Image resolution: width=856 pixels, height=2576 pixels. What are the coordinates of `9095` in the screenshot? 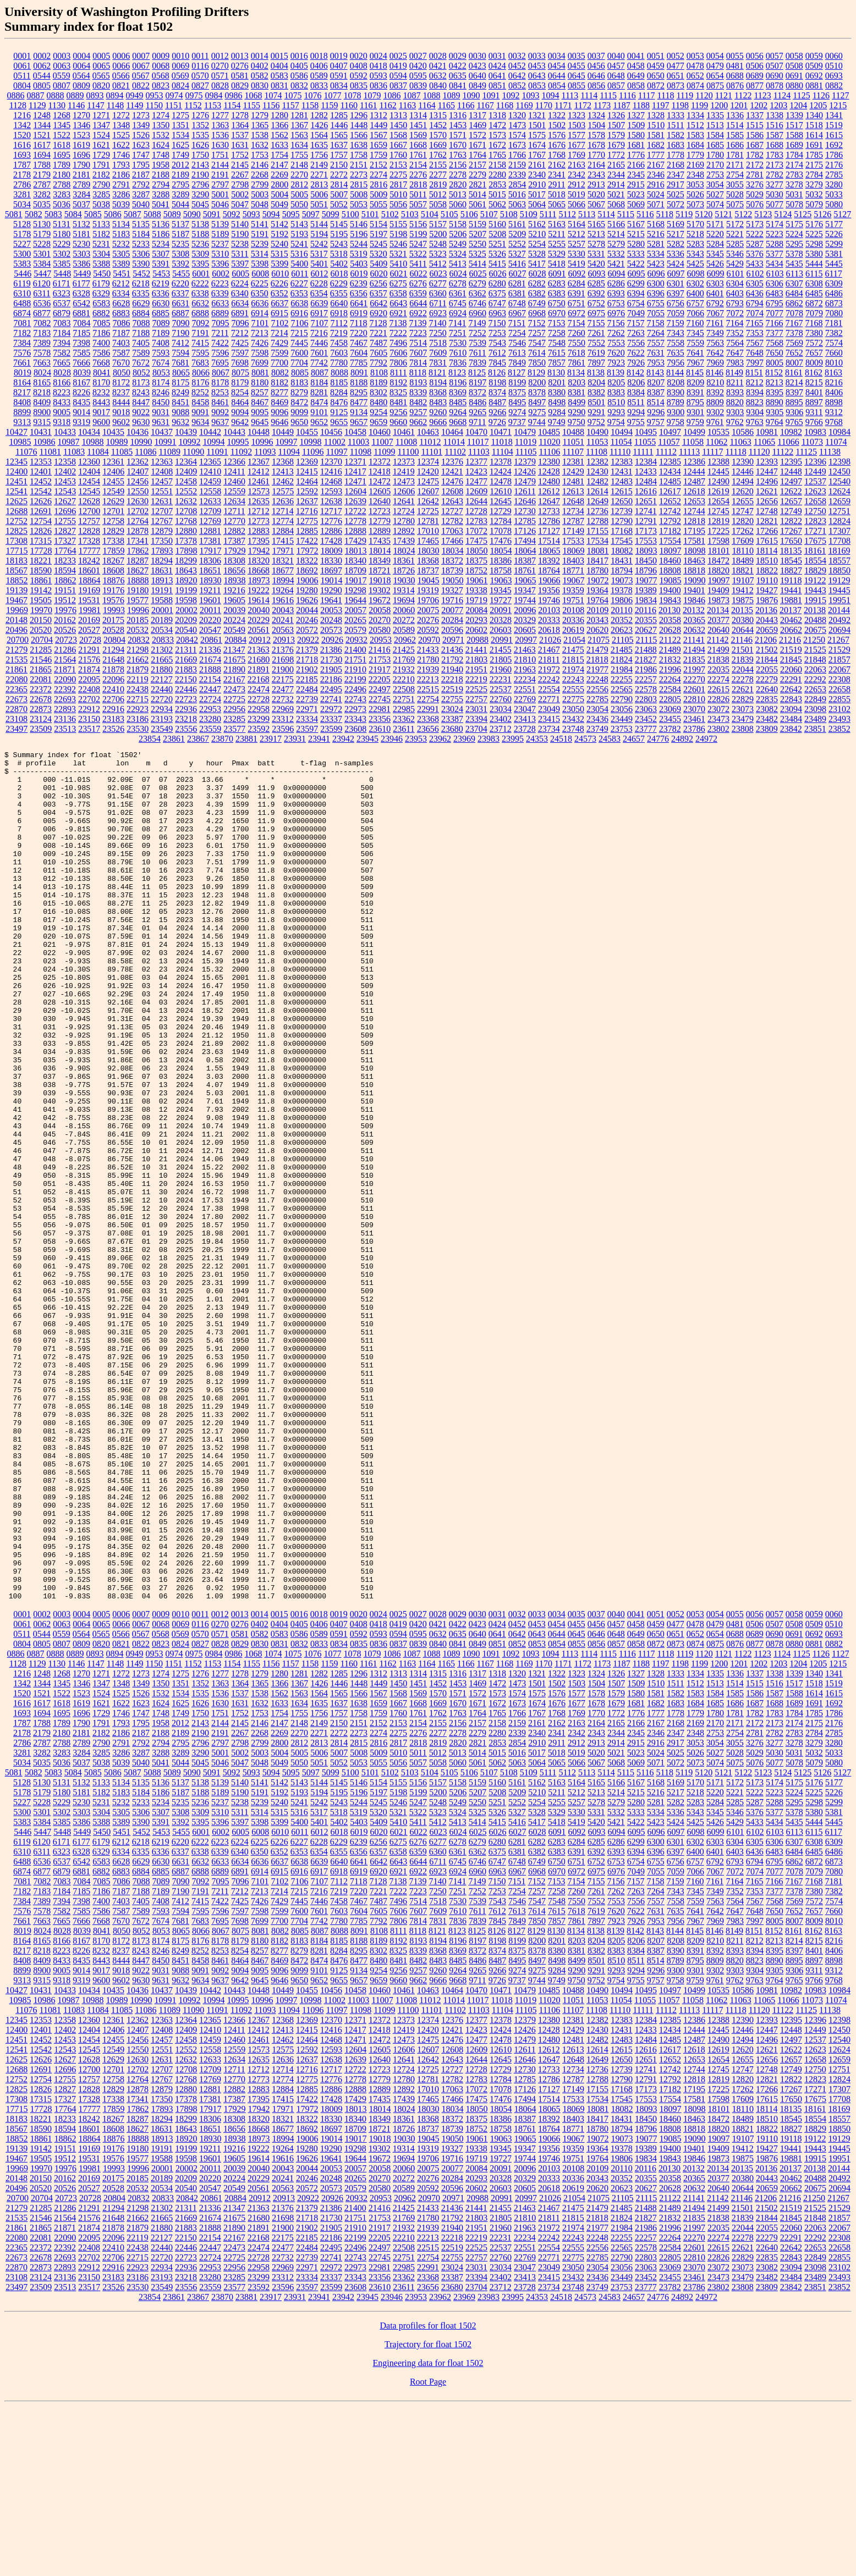 It's located at (259, 412).